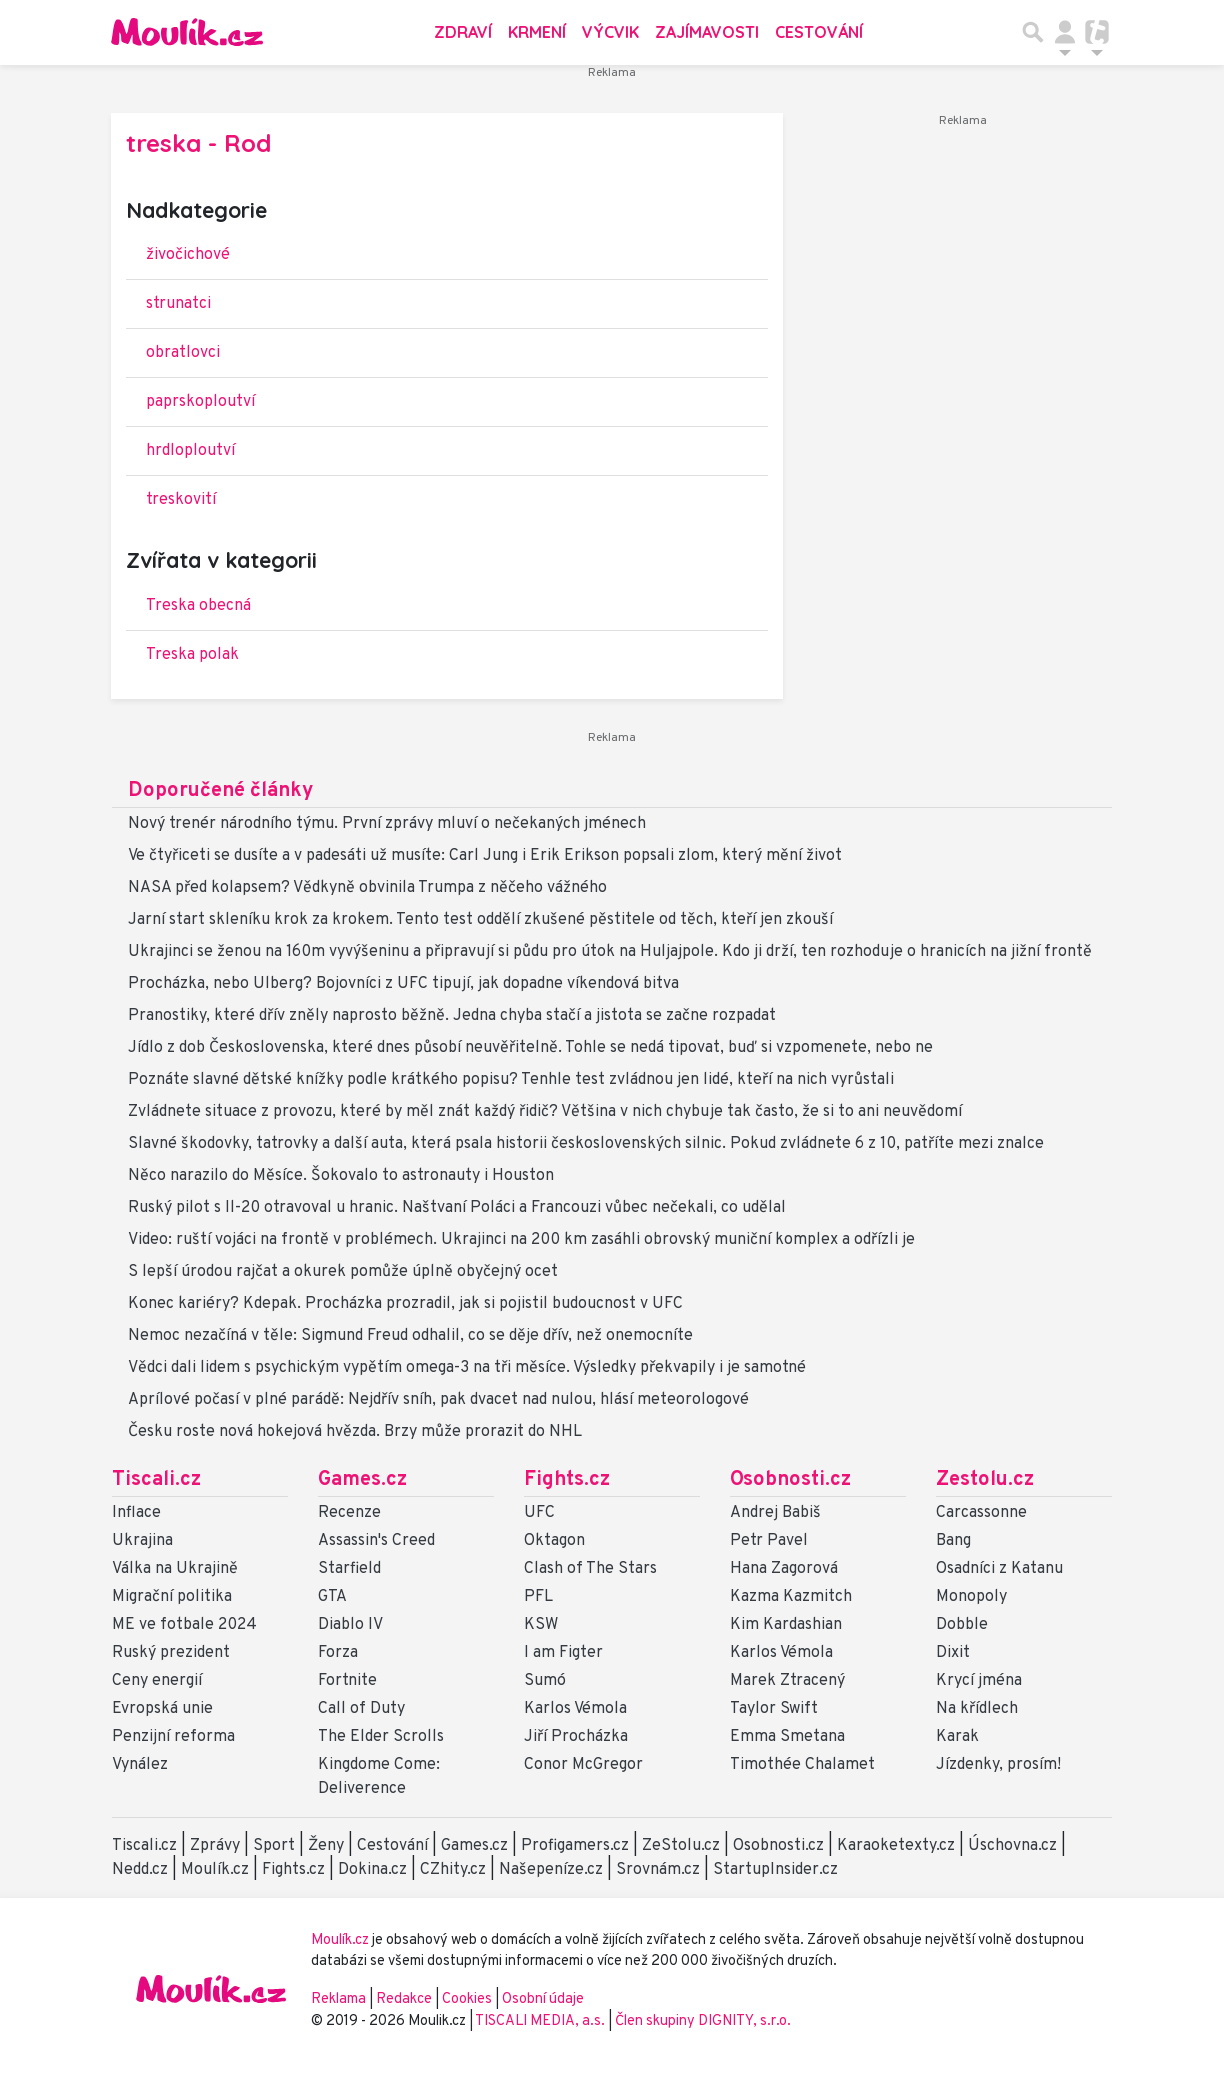  Describe the element at coordinates (381, 1737) in the screenshot. I see `The Elder Scrolls` at that location.